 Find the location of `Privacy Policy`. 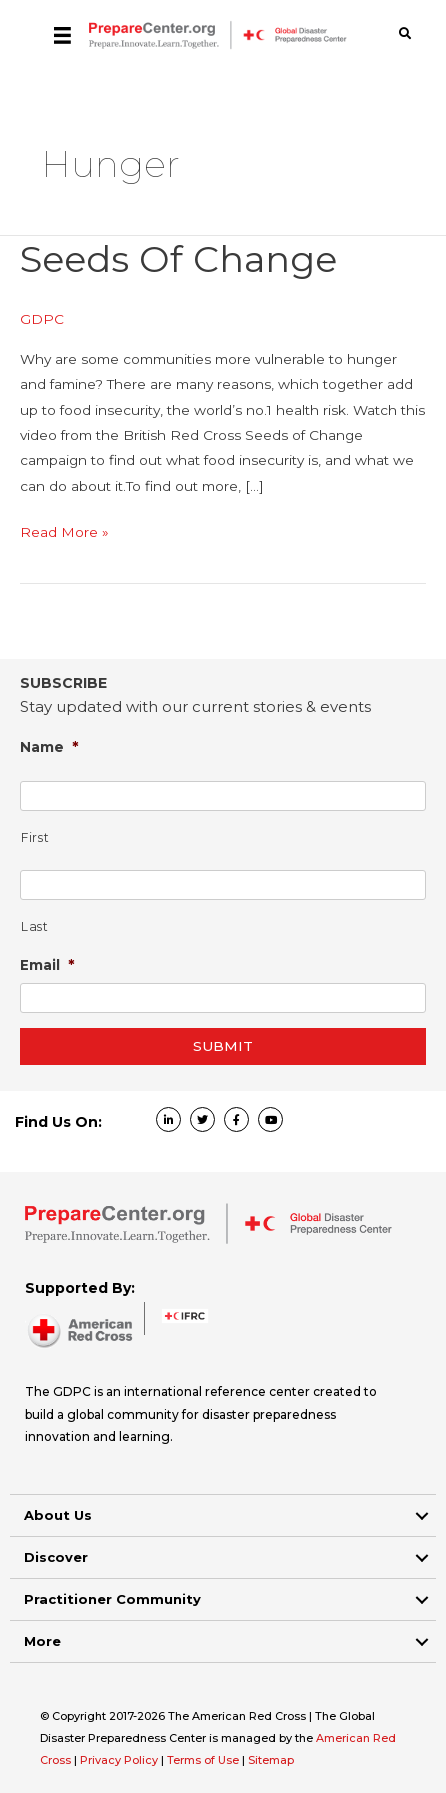

Privacy Policy is located at coordinates (120, 1760).